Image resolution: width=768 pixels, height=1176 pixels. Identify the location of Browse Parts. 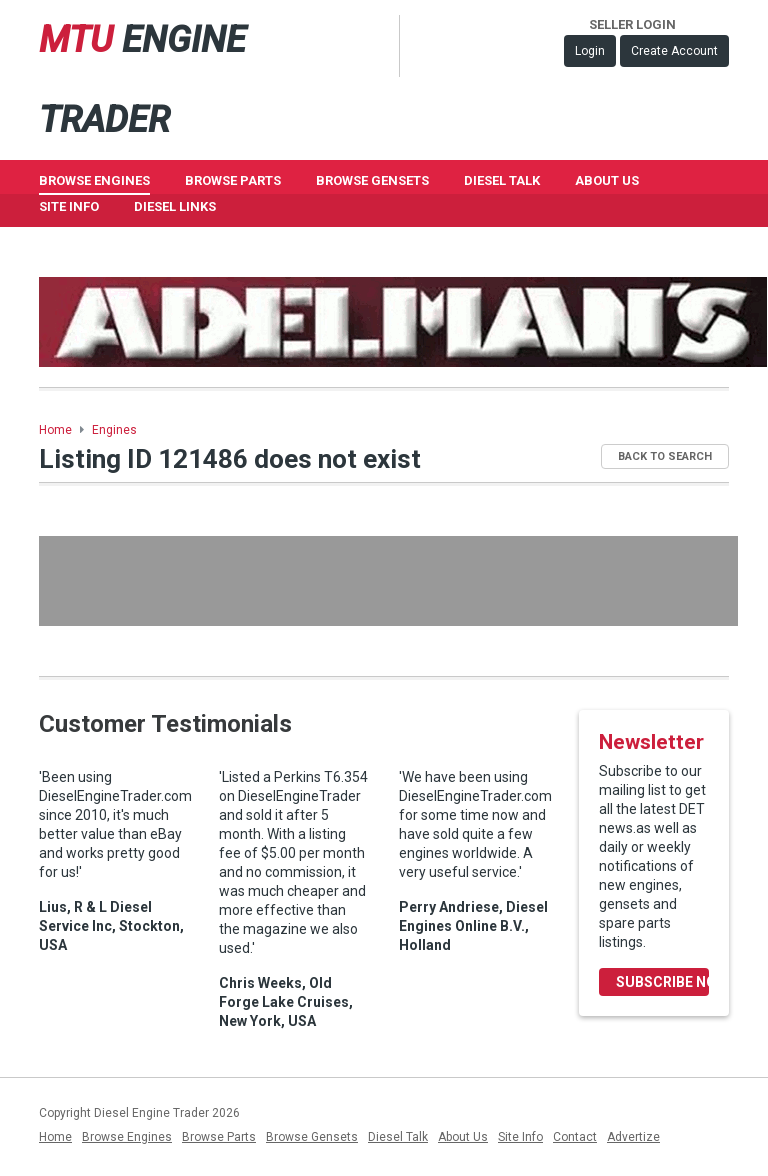
(233, 180).